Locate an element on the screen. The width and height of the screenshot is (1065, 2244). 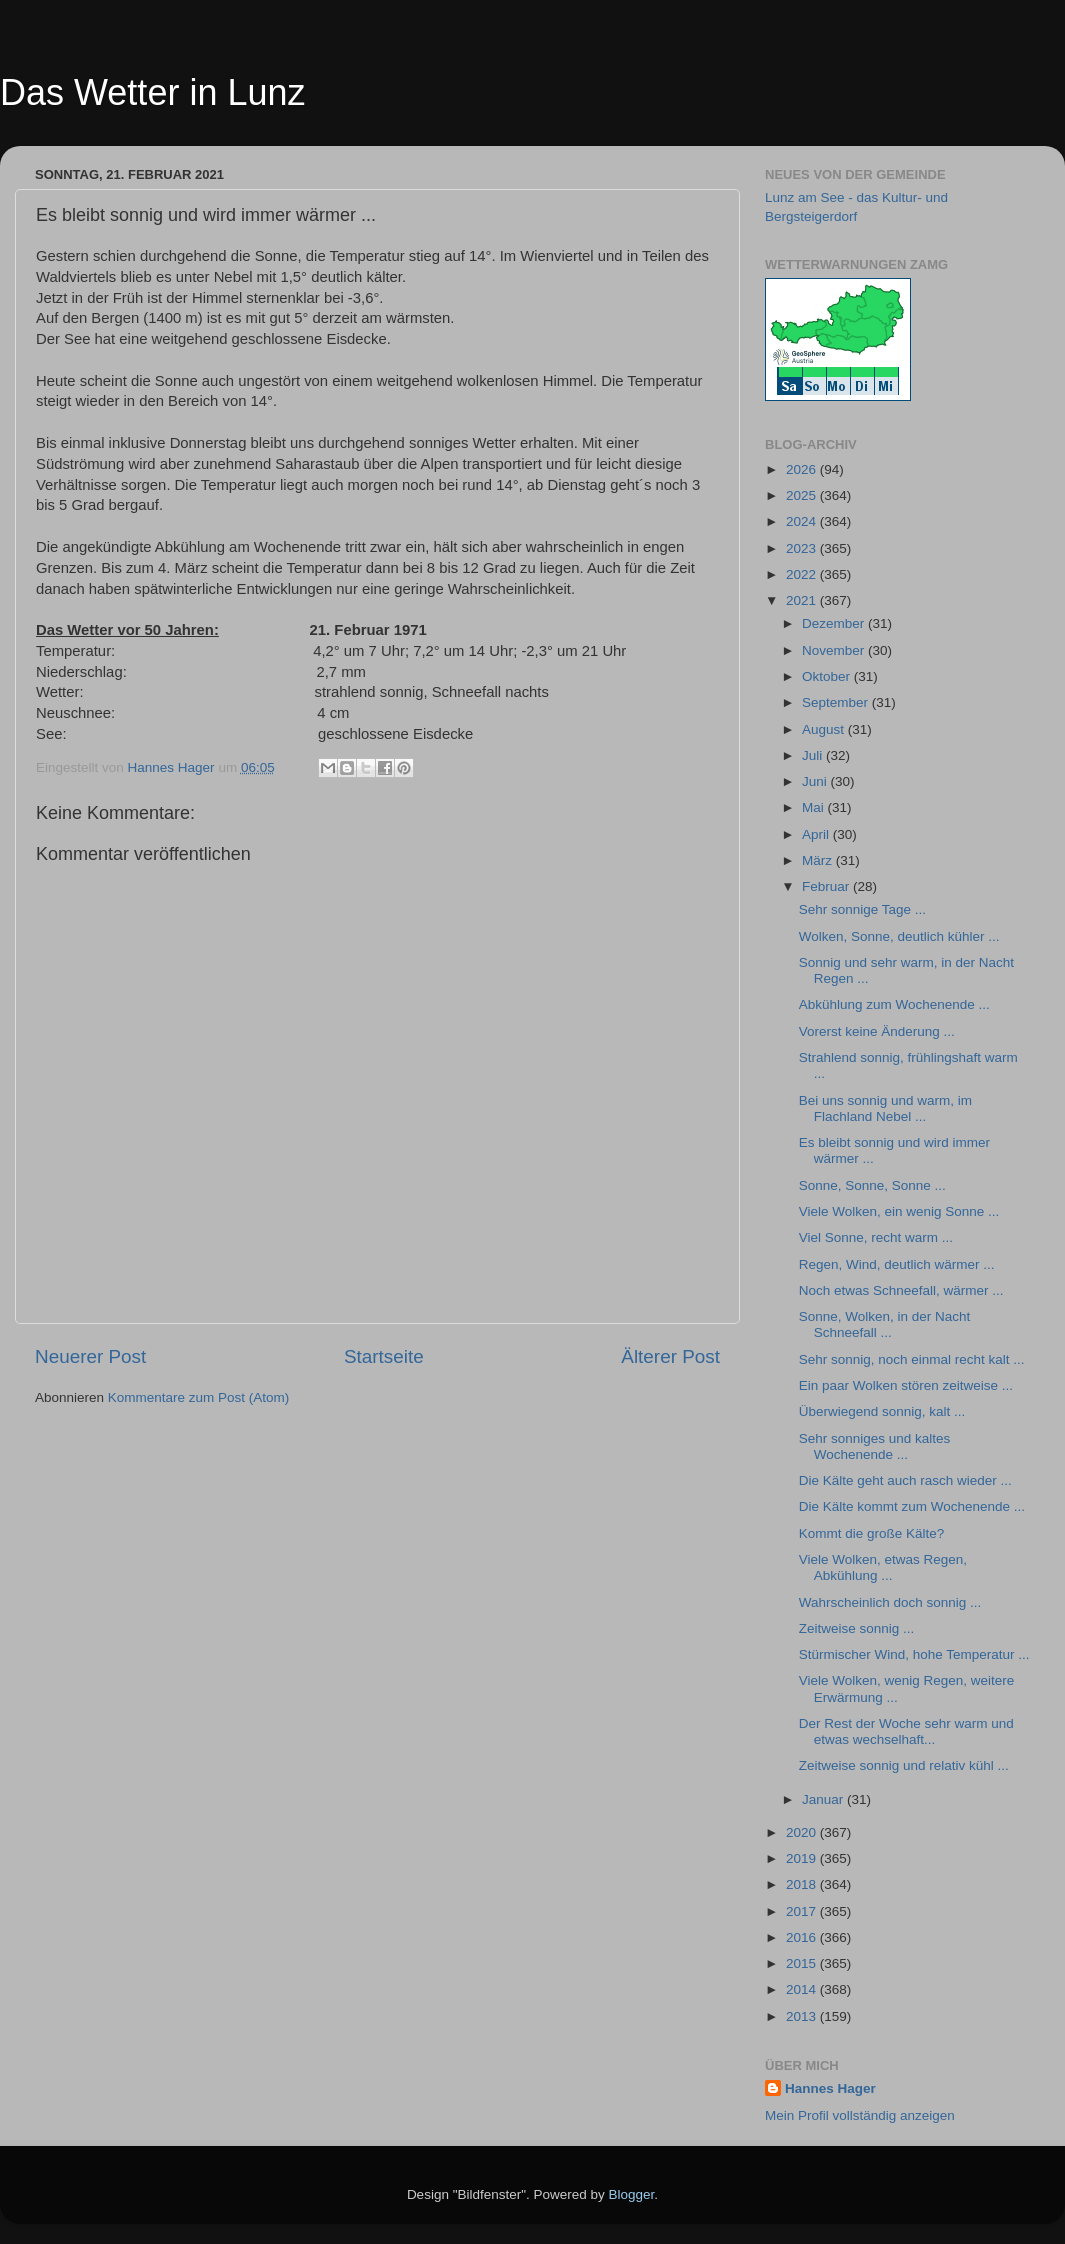
2021 is located at coordinates (803, 600).